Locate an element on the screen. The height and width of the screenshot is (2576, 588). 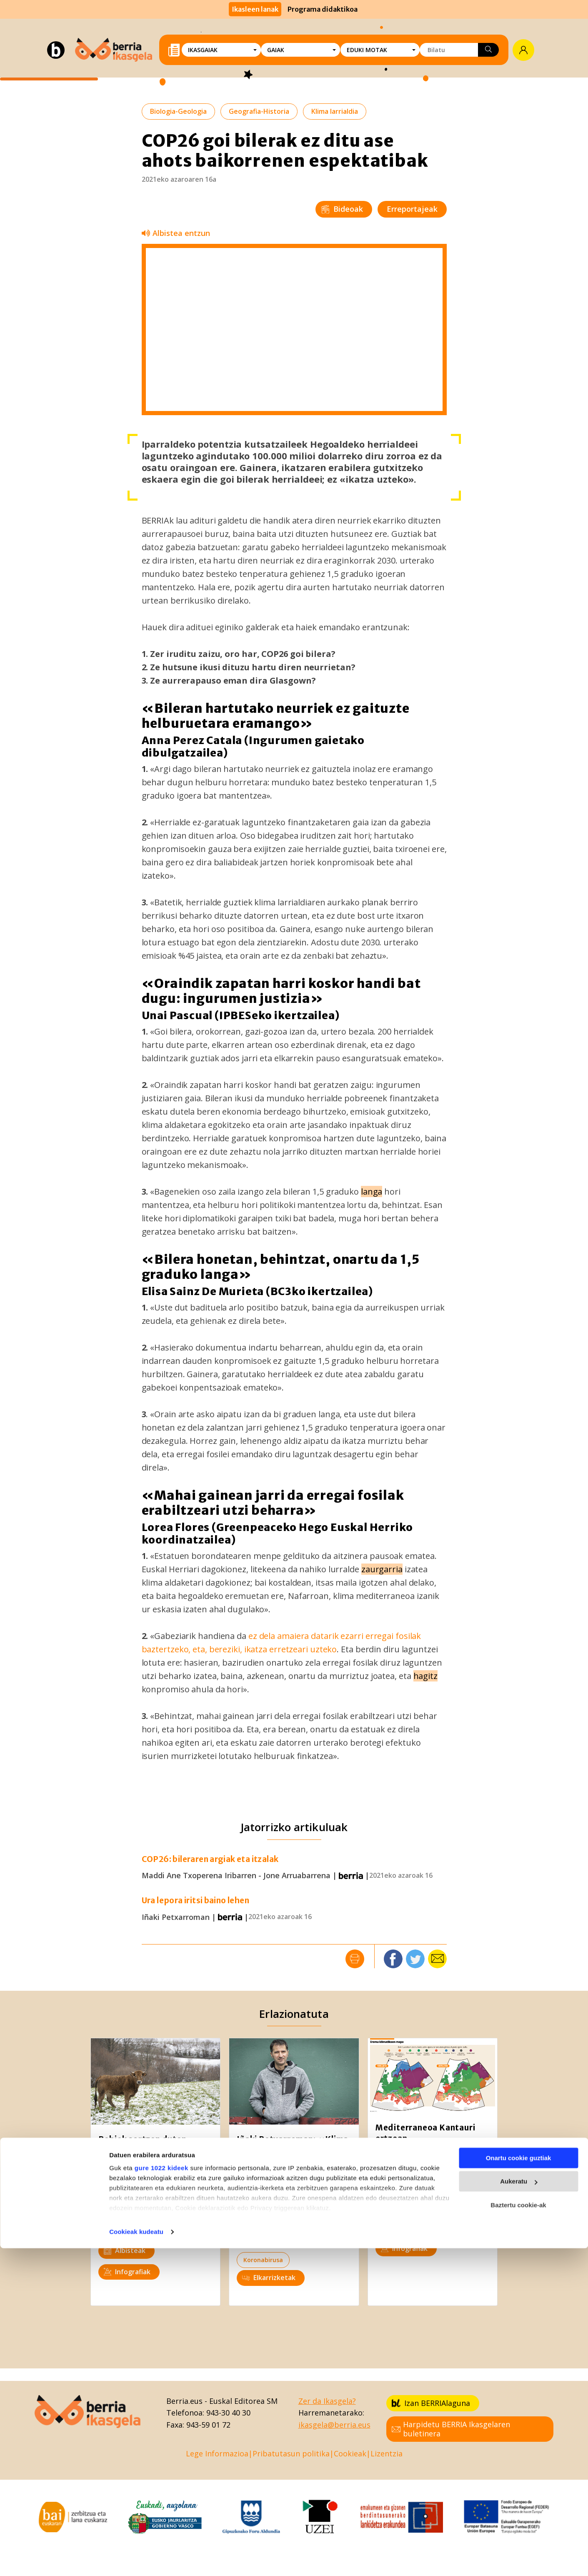
Kultura zientifikoa is located at coordinates (132, 2208).